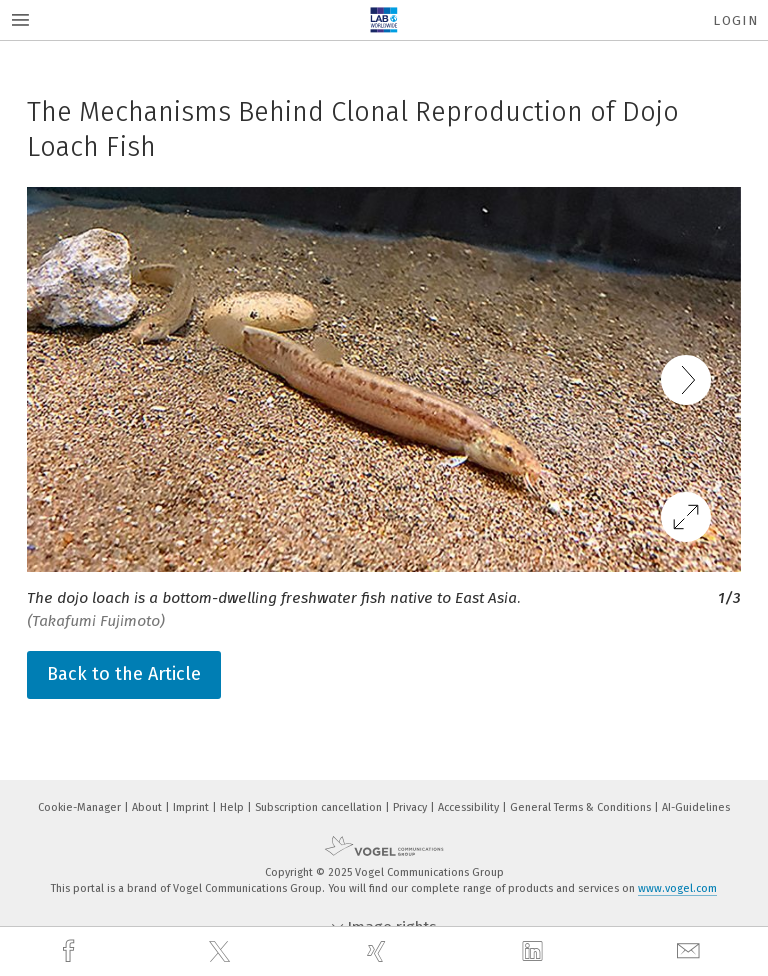 The image size is (768, 976). What do you see at coordinates (192, 807) in the screenshot?
I see `Imprint` at bounding box center [192, 807].